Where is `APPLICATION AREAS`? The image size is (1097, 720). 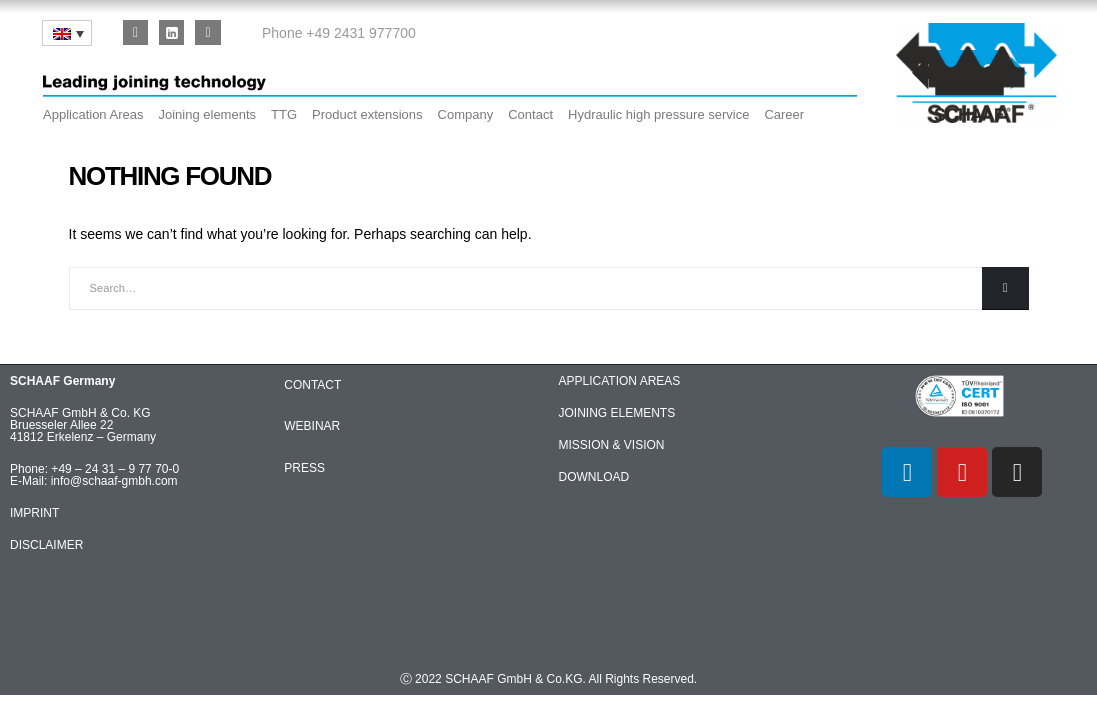
APPLICATION AREAS is located at coordinates (620, 381).